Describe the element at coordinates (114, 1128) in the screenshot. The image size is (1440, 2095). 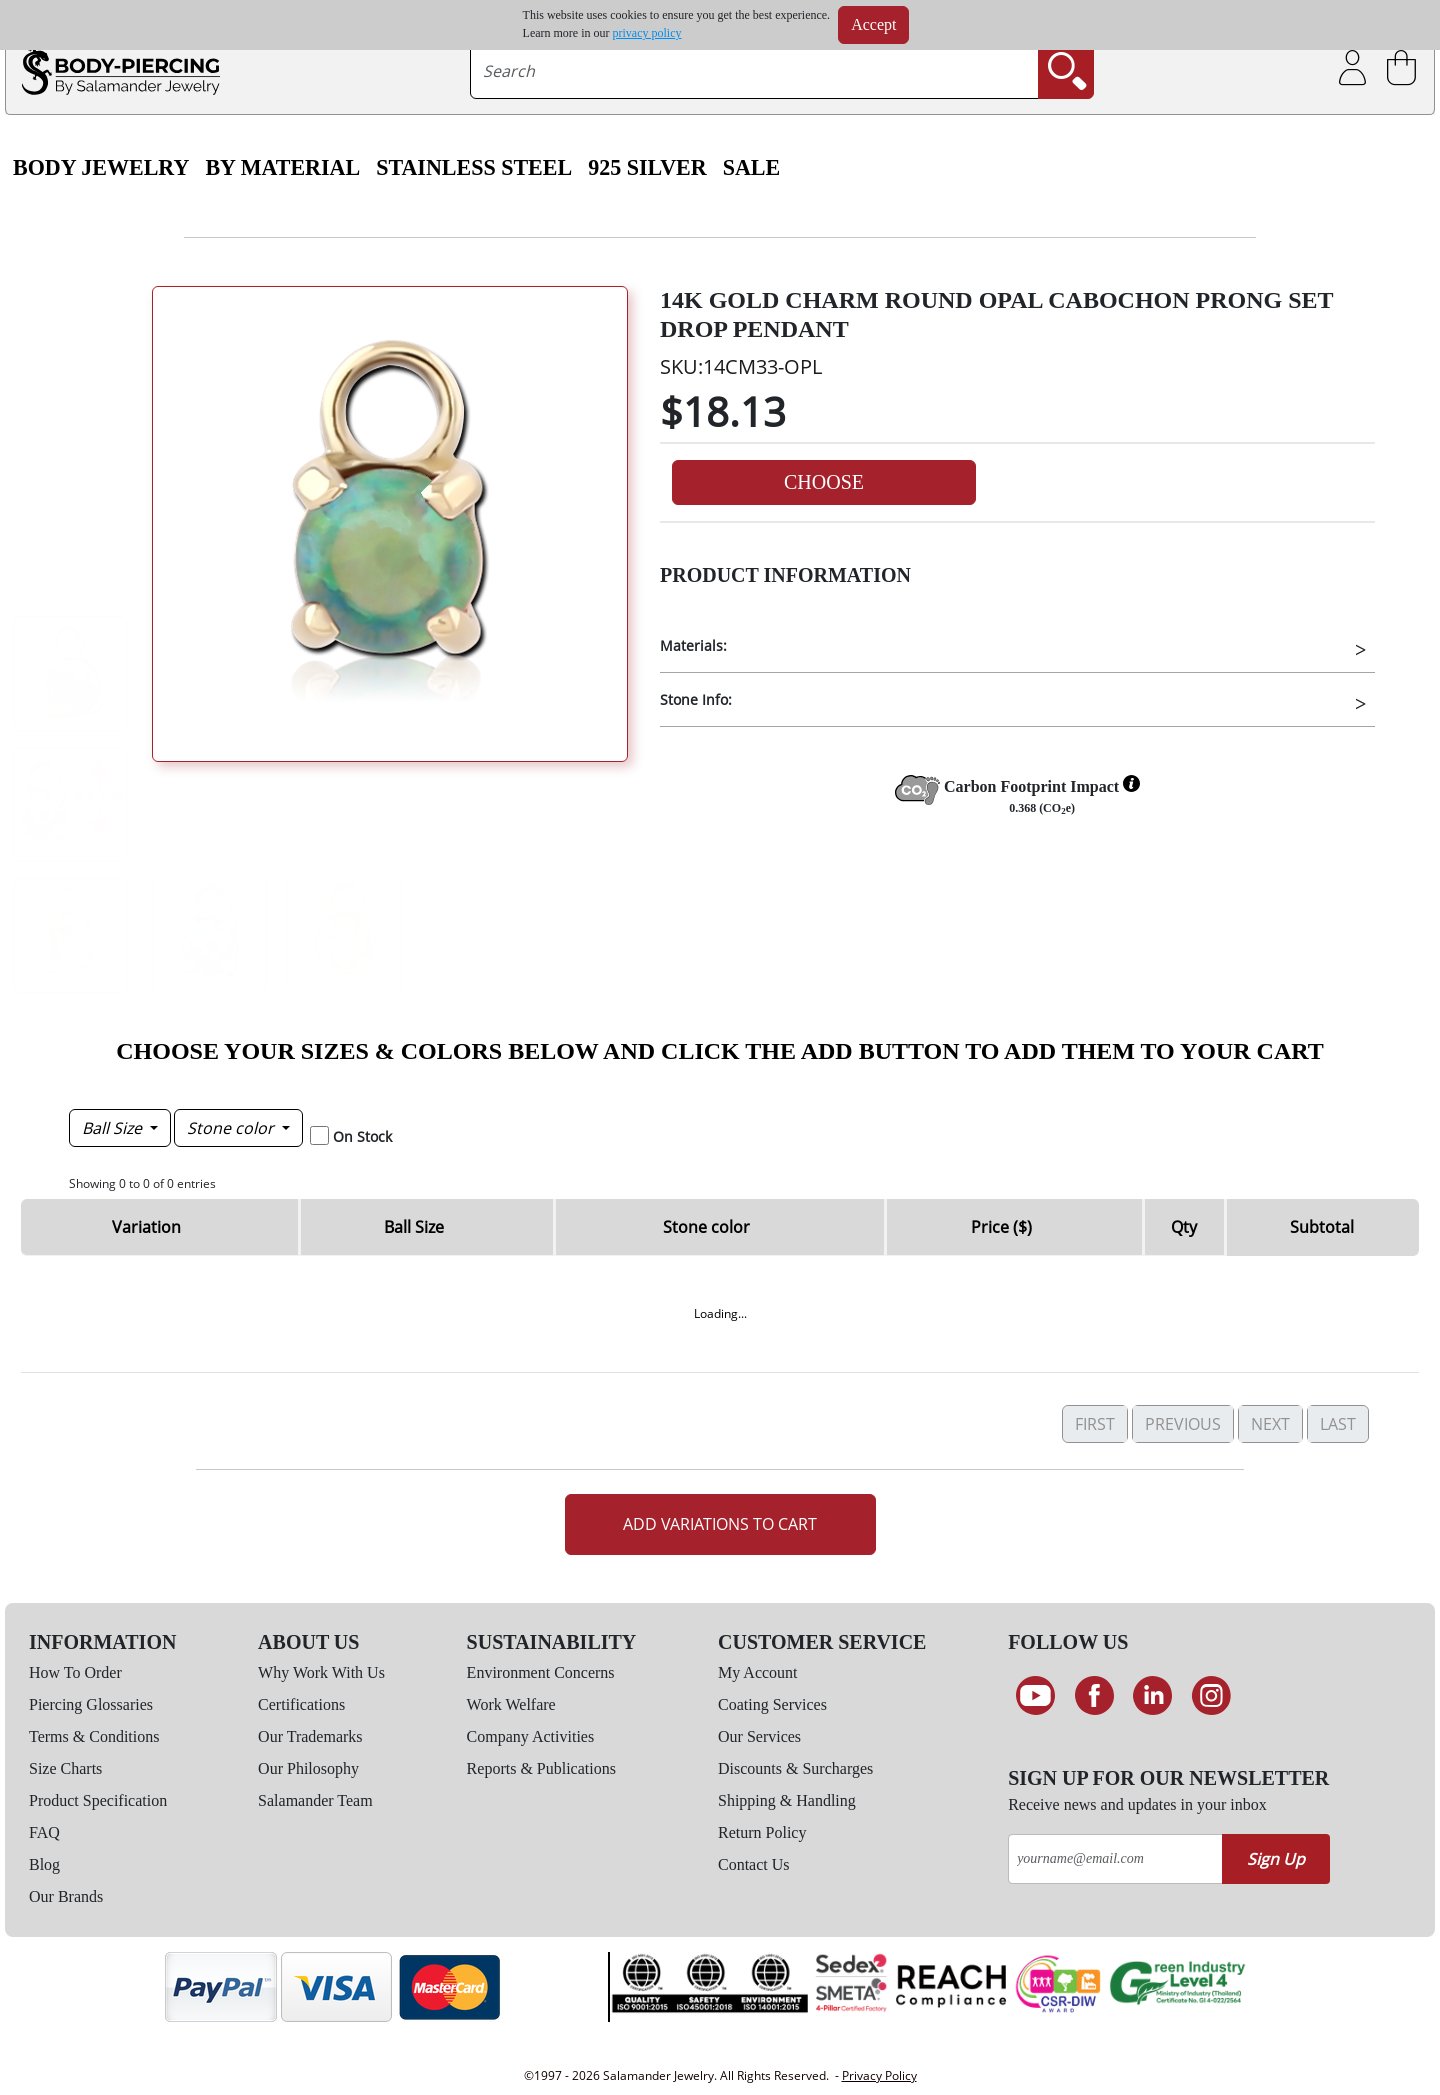
I see `Ball Size` at that location.